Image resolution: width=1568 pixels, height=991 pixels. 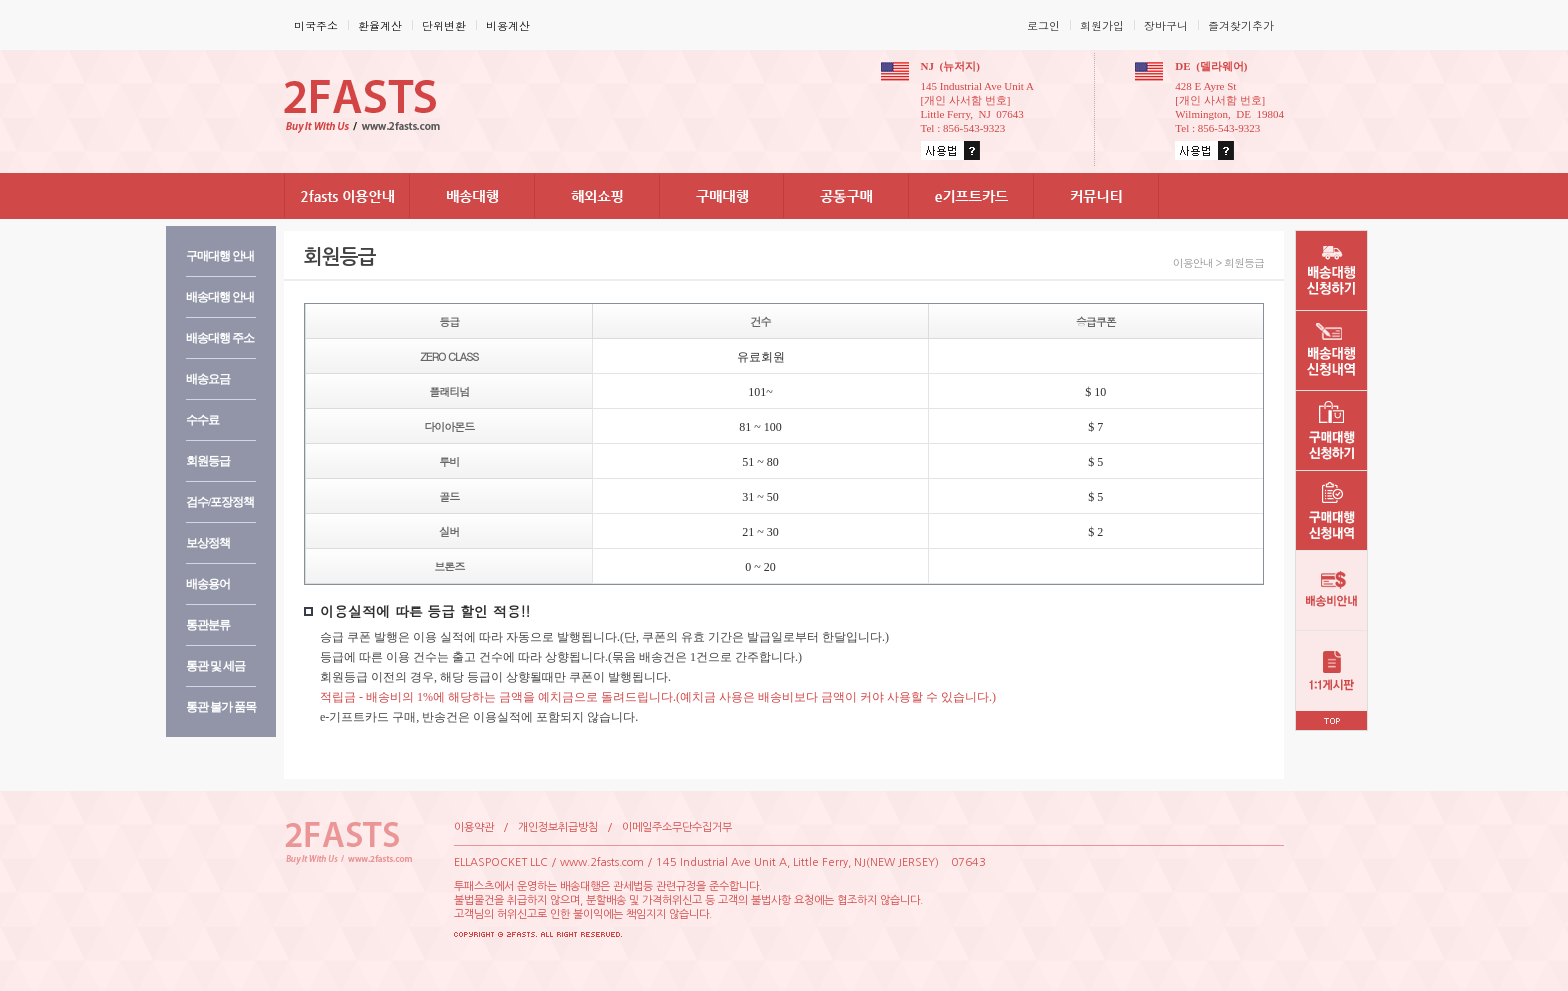 What do you see at coordinates (474, 827) in the screenshot?
I see `이용약관` at bounding box center [474, 827].